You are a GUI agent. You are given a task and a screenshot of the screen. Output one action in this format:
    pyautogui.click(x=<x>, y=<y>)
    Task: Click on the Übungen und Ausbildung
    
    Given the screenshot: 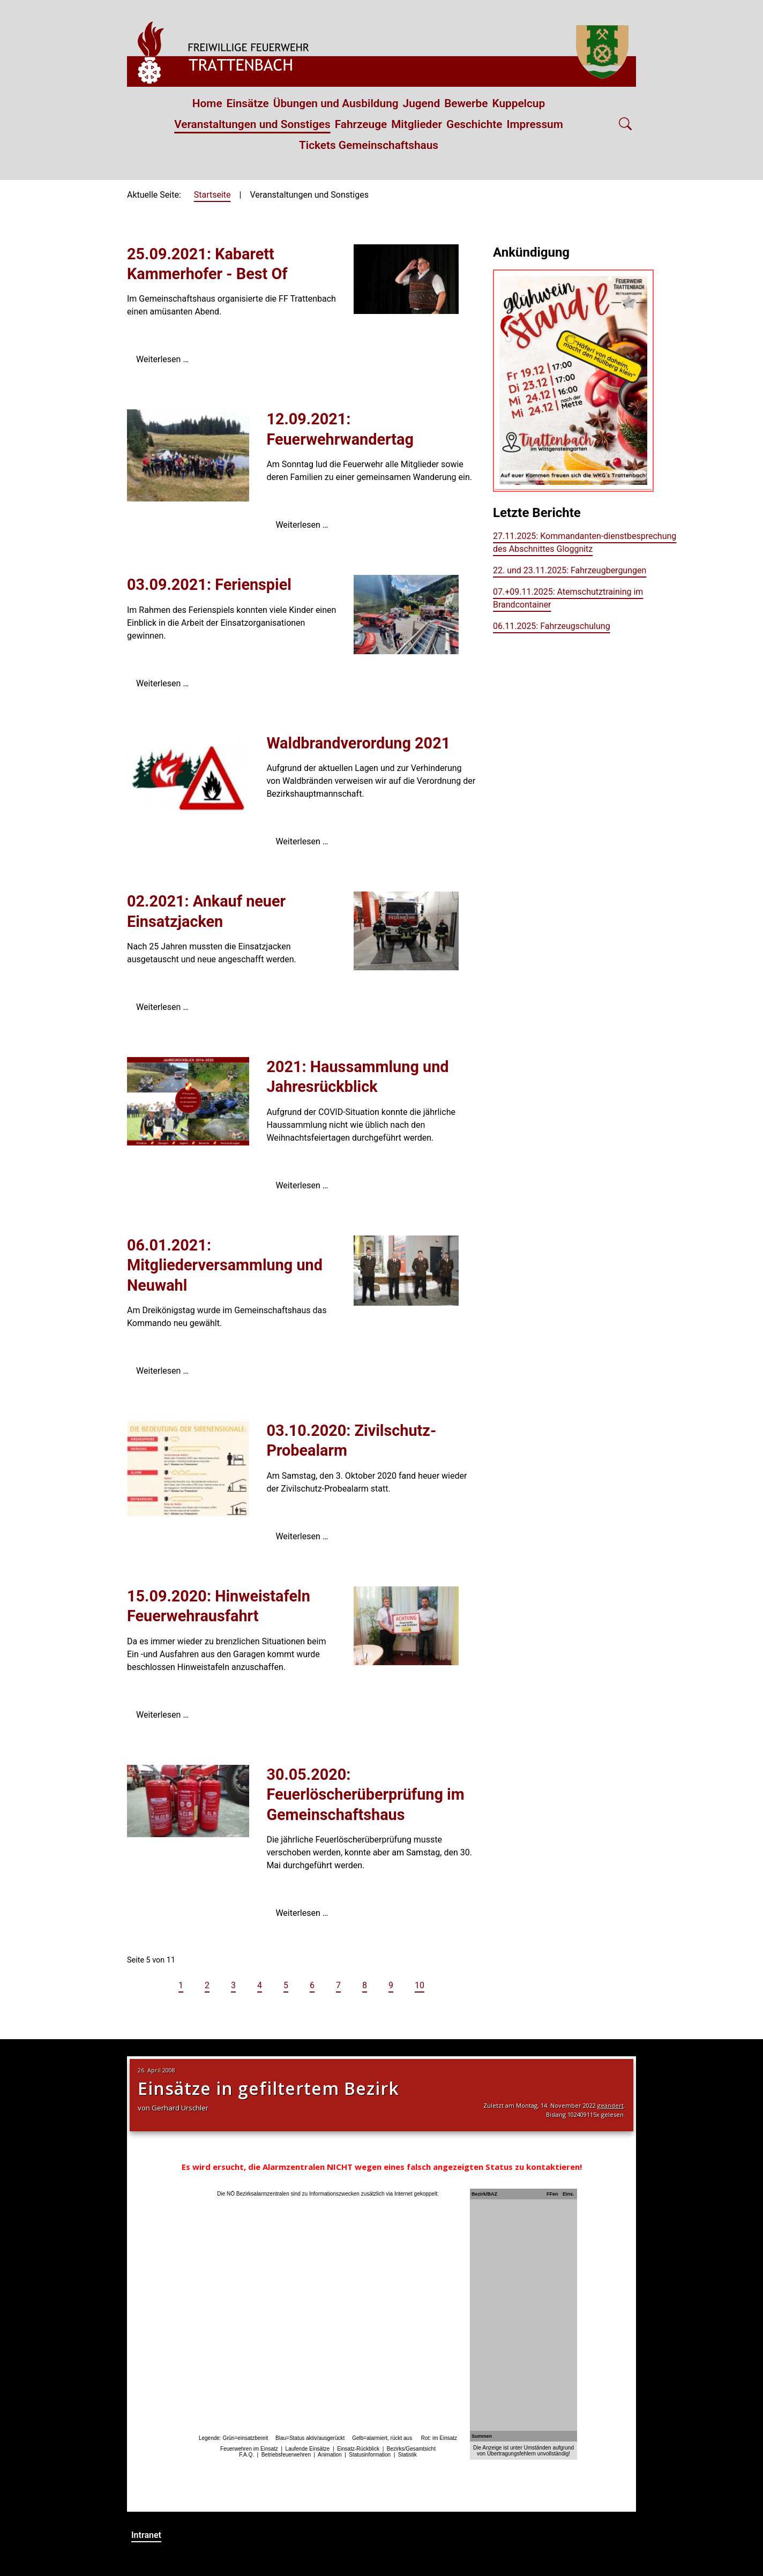 What is the action you would take?
    pyautogui.click(x=336, y=103)
    